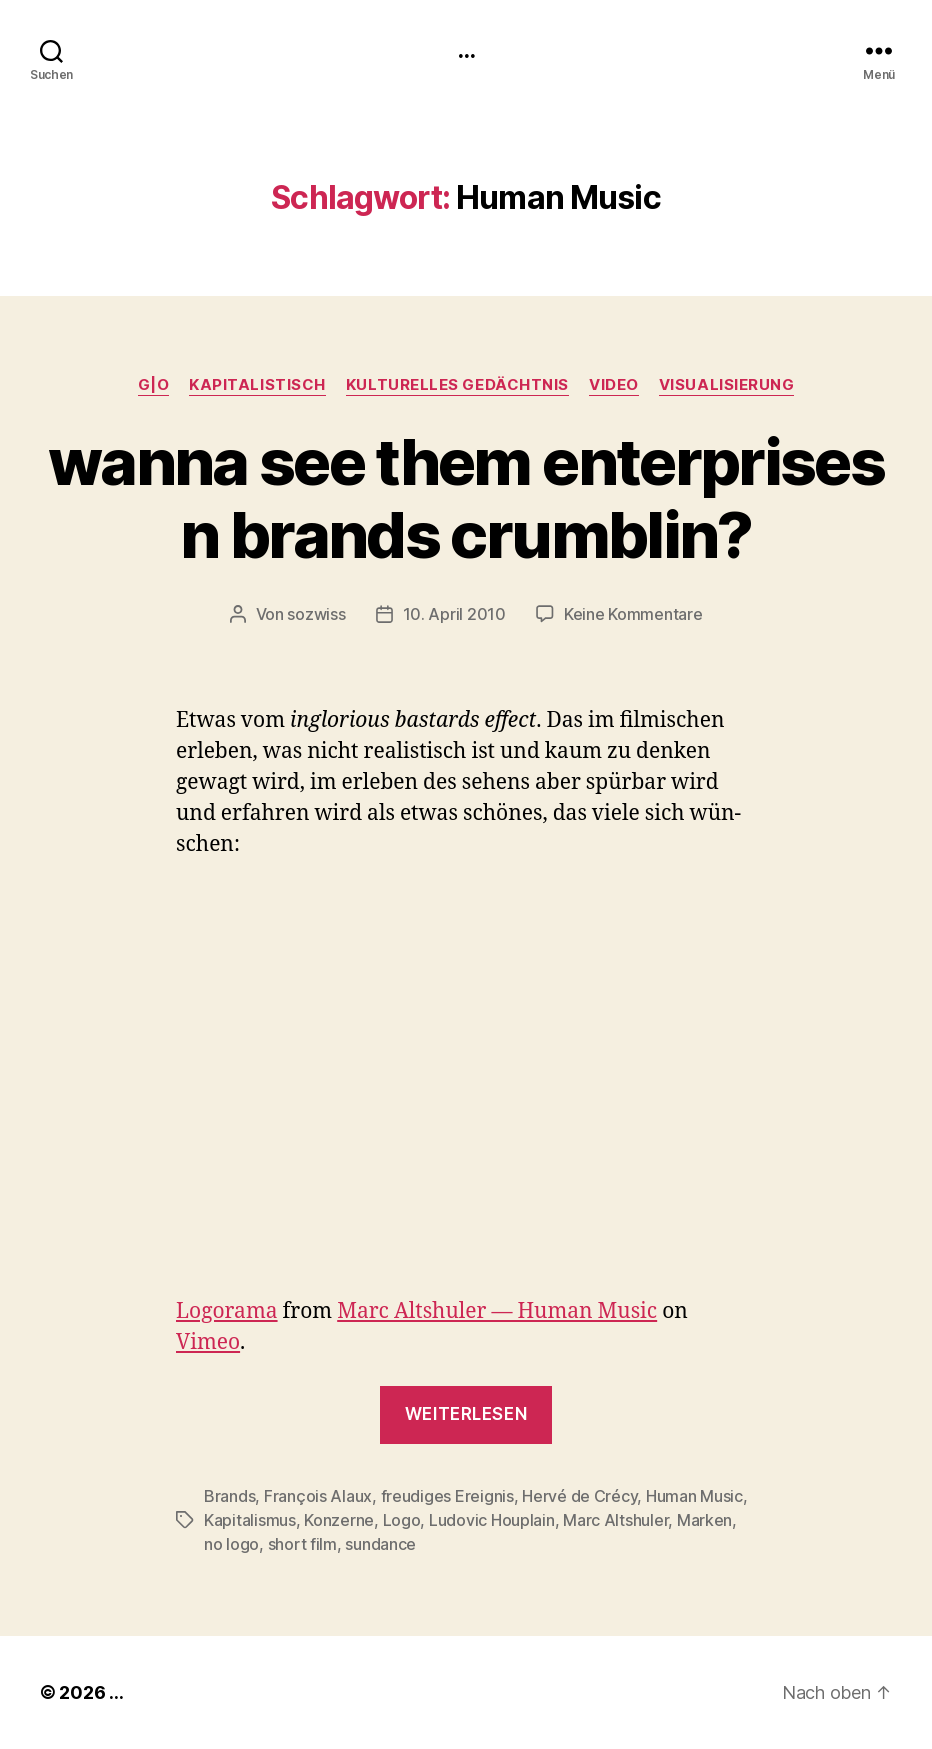  I want to click on video, so click(614, 385).